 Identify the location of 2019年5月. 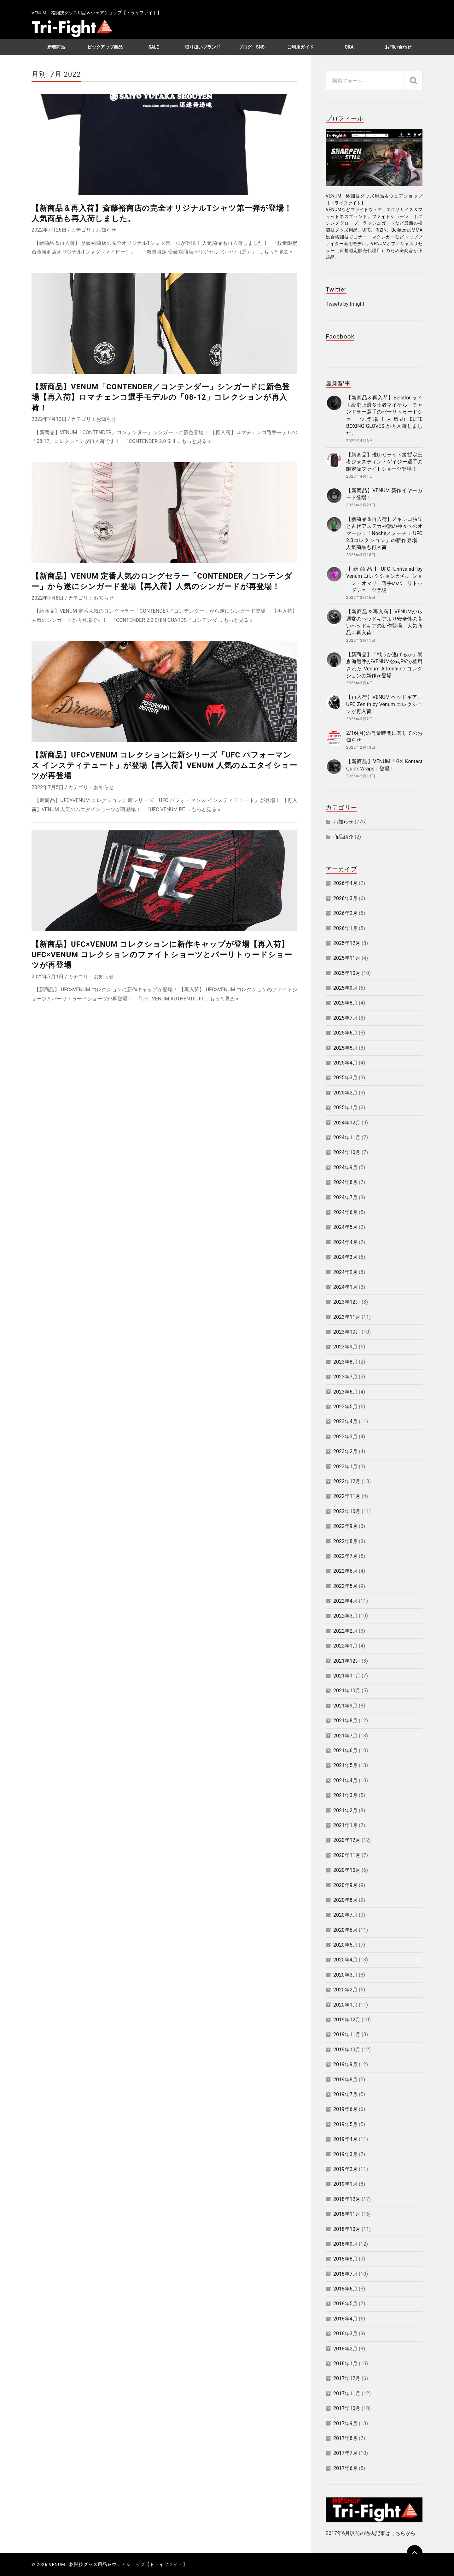
(345, 2124).